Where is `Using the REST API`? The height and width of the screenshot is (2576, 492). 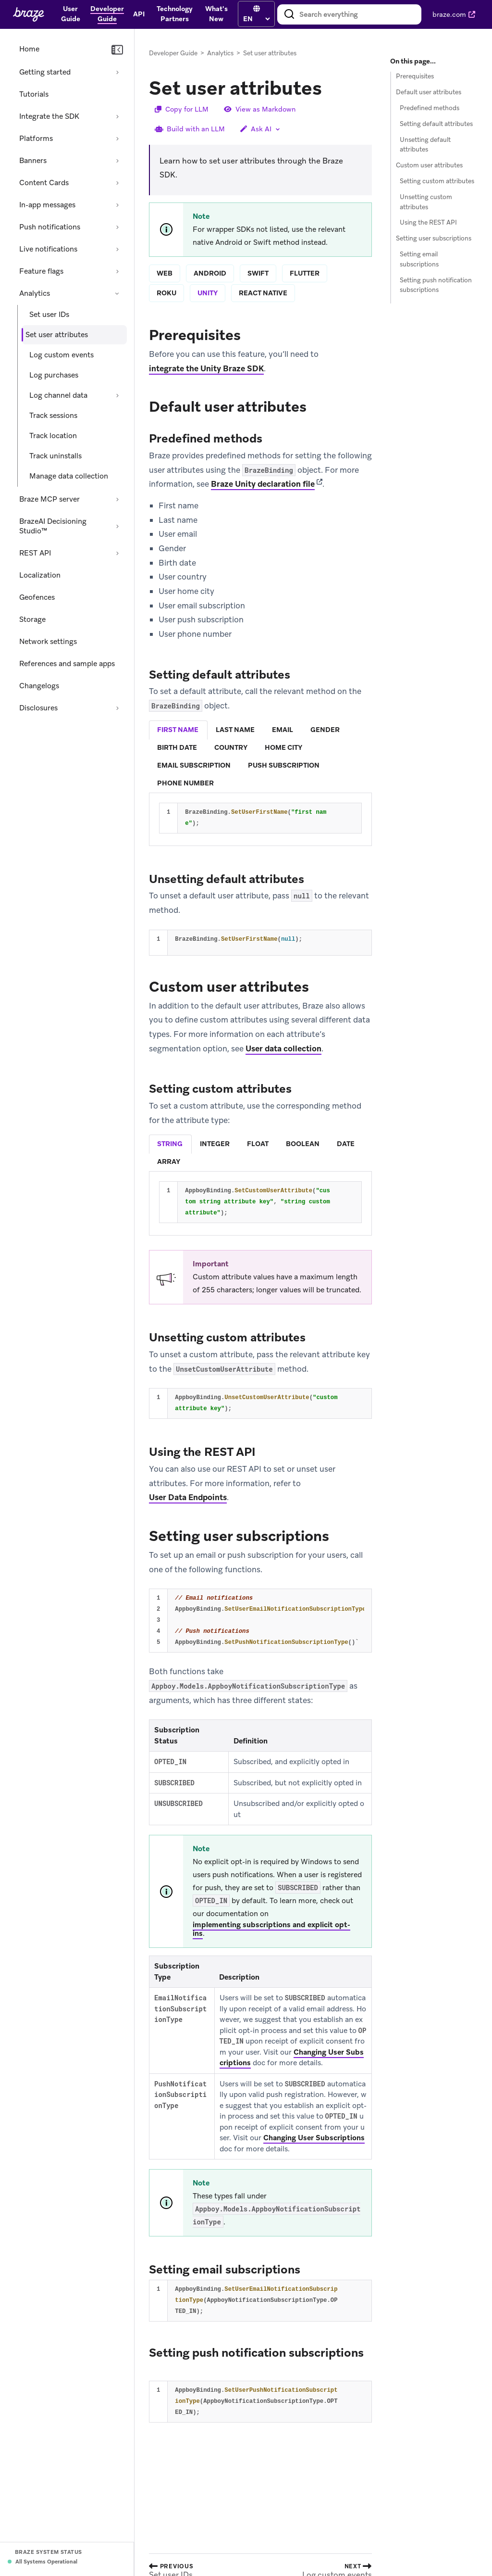
Using the REST API is located at coordinates (428, 222).